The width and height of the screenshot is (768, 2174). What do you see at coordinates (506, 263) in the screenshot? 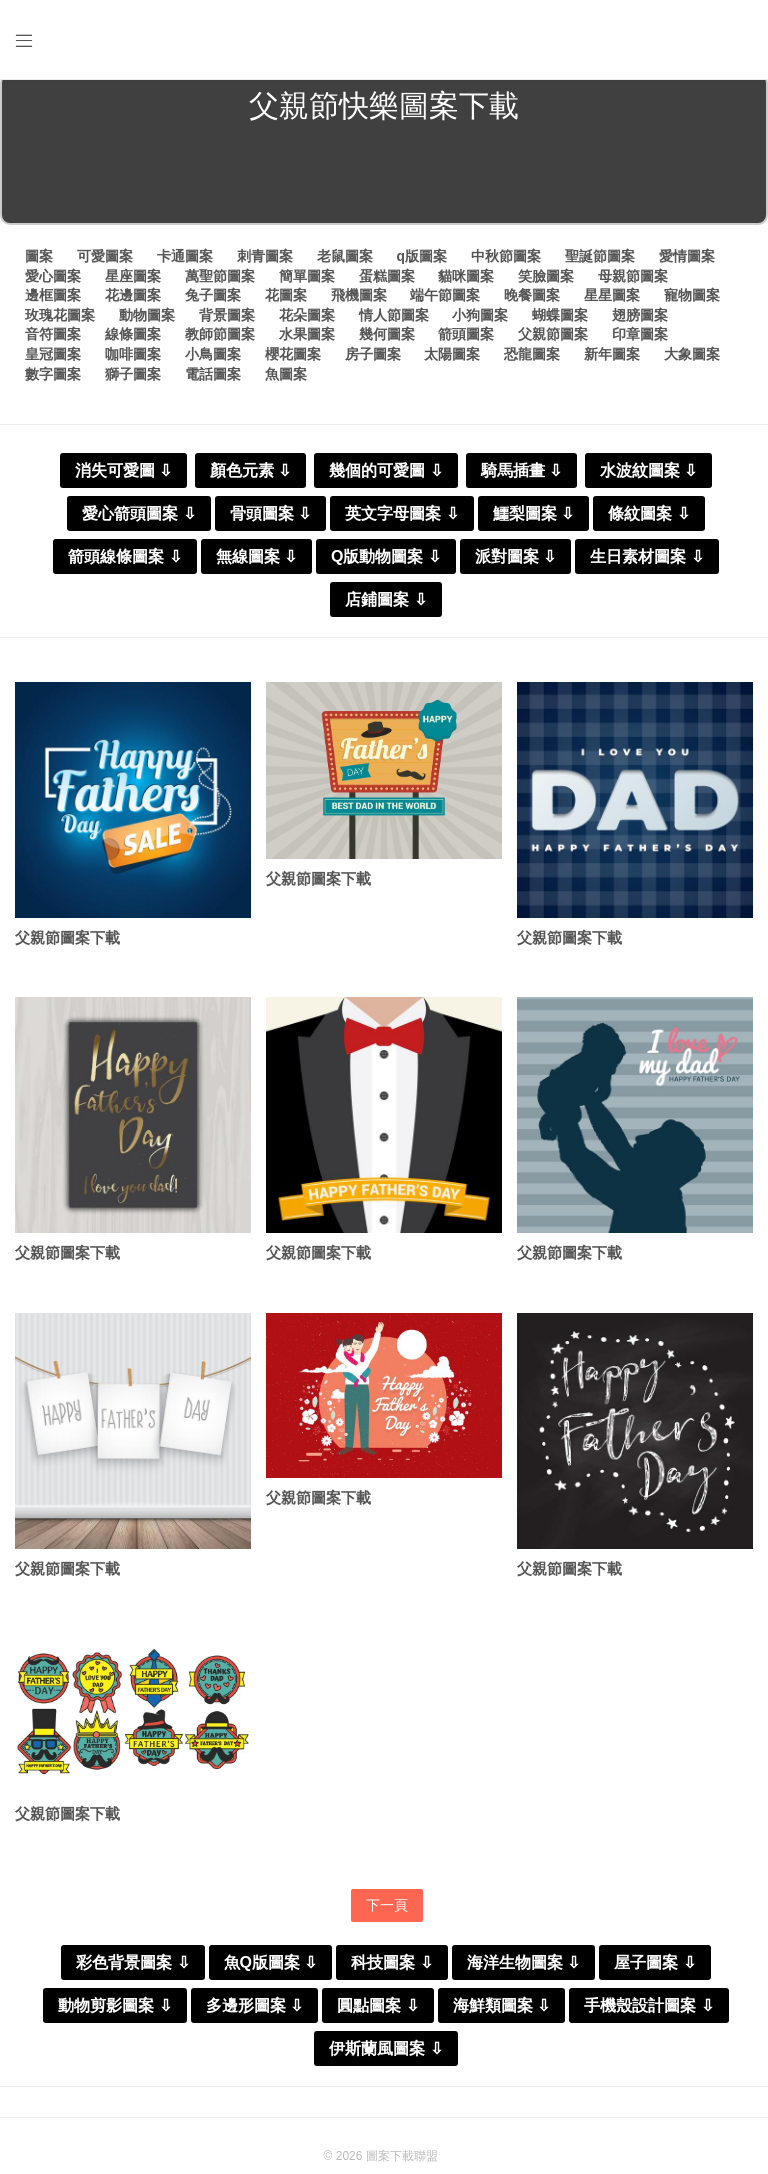
I see `中秋節圖案` at bounding box center [506, 263].